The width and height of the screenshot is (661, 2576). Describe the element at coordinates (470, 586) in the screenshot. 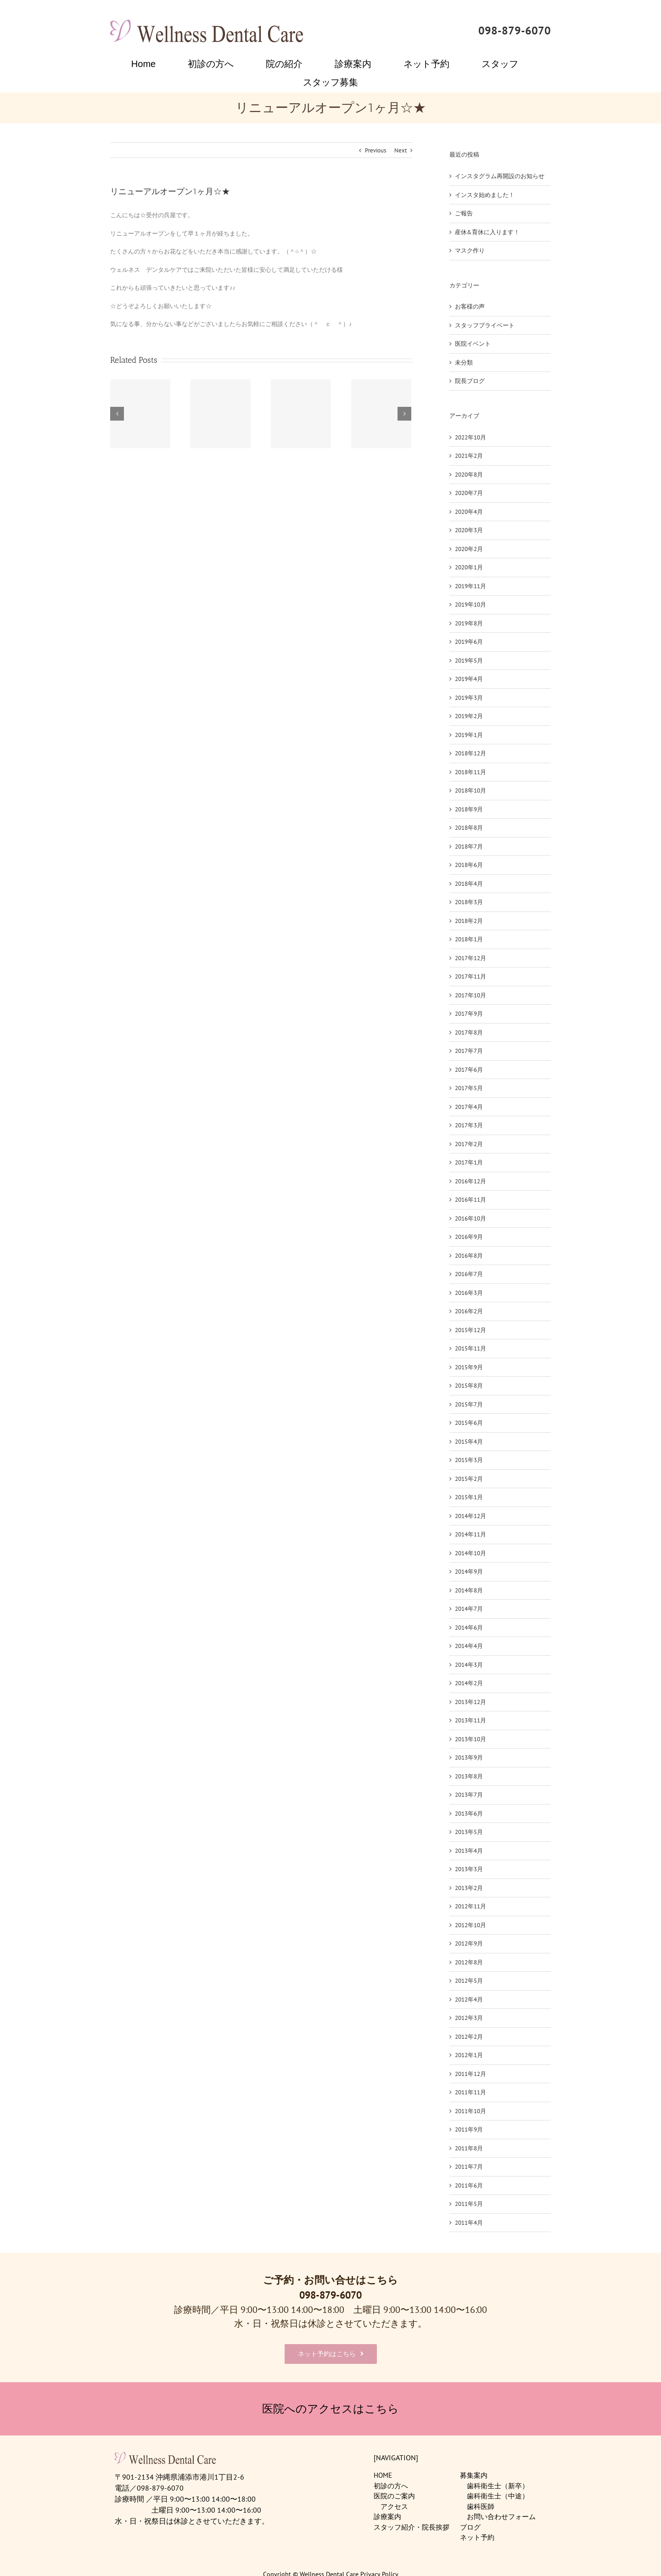

I see `2019年11月` at that location.